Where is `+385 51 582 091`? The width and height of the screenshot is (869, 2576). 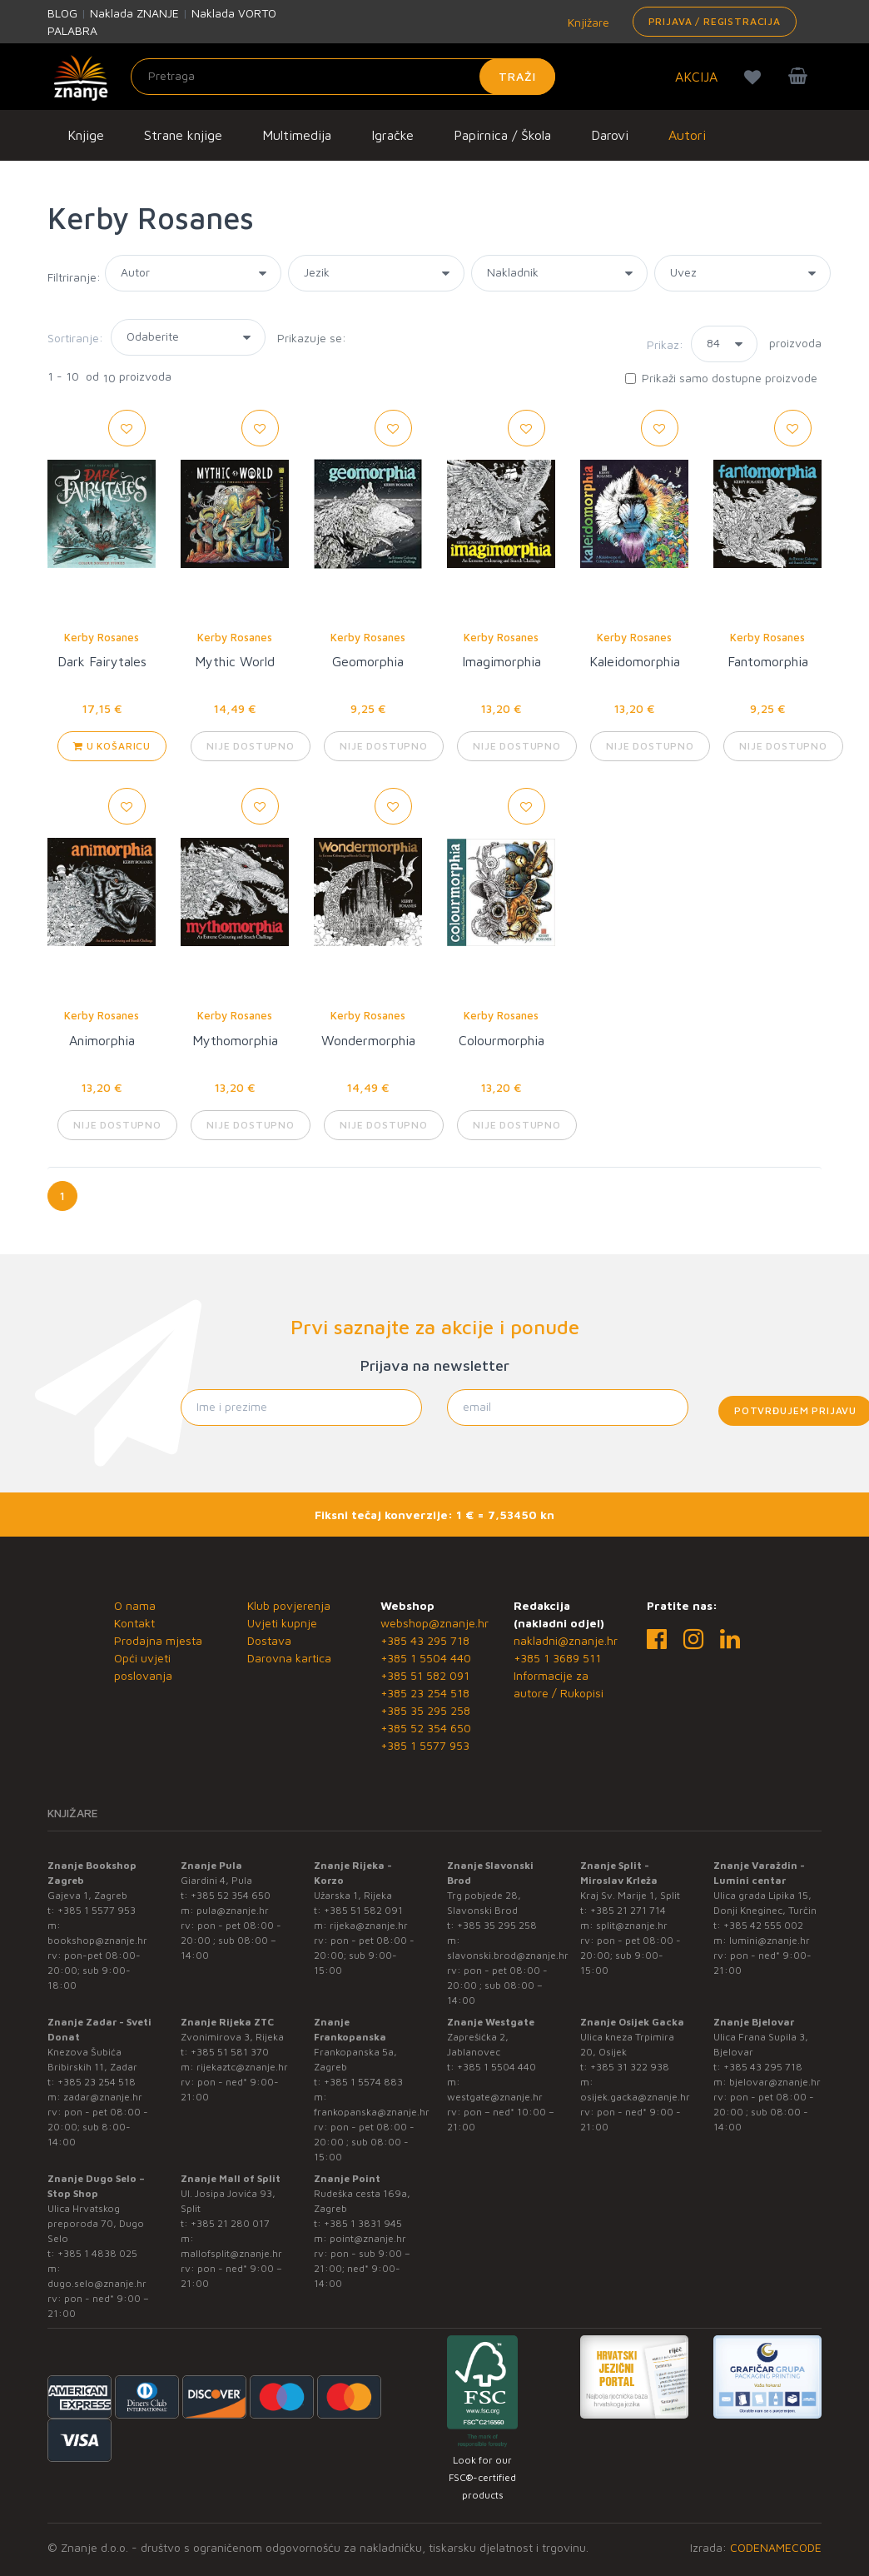 +385 51 582 091 is located at coordinates (424, 1675).